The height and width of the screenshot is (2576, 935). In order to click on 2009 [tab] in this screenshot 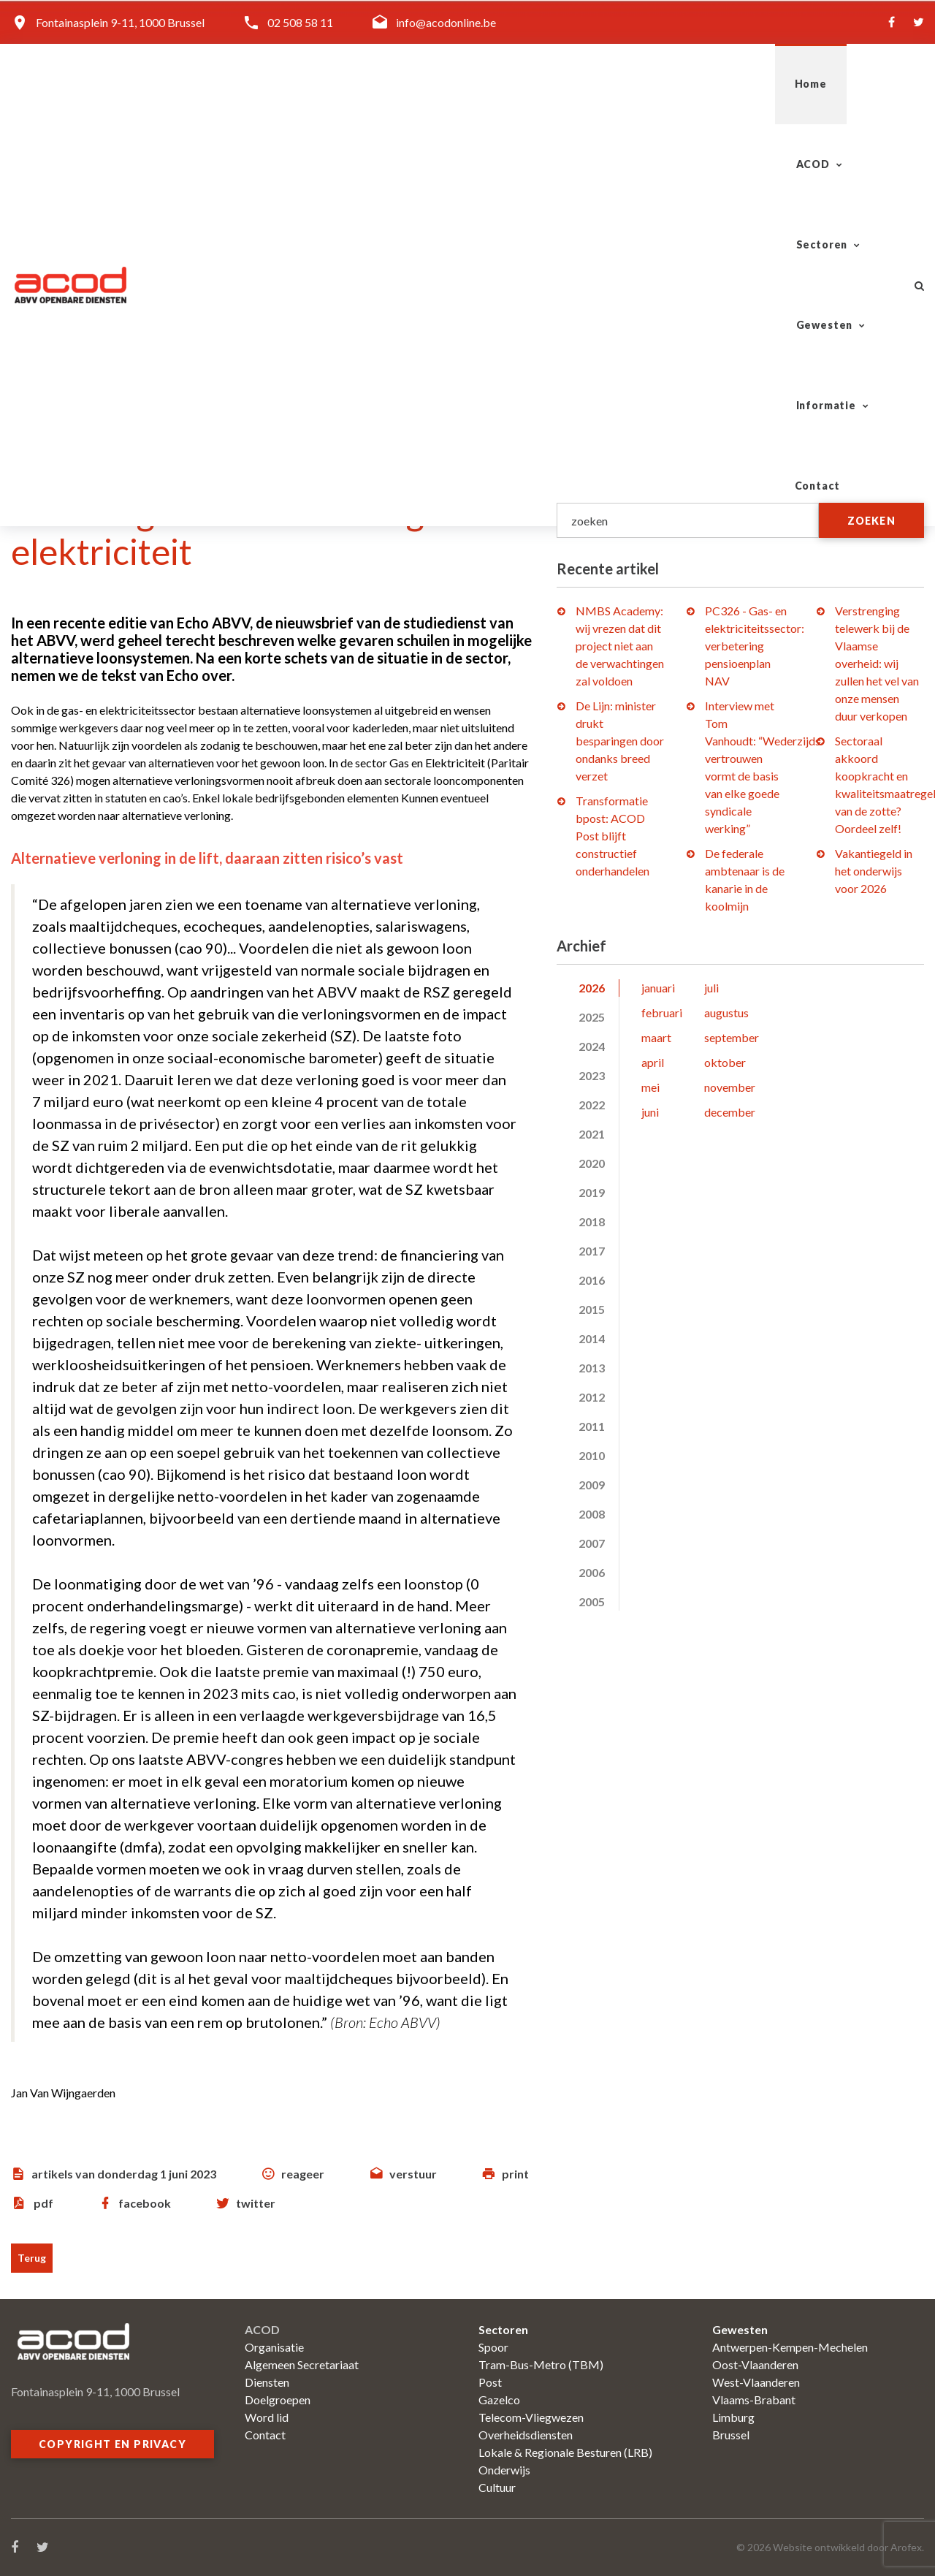, I will do `click(592, 1485)`.